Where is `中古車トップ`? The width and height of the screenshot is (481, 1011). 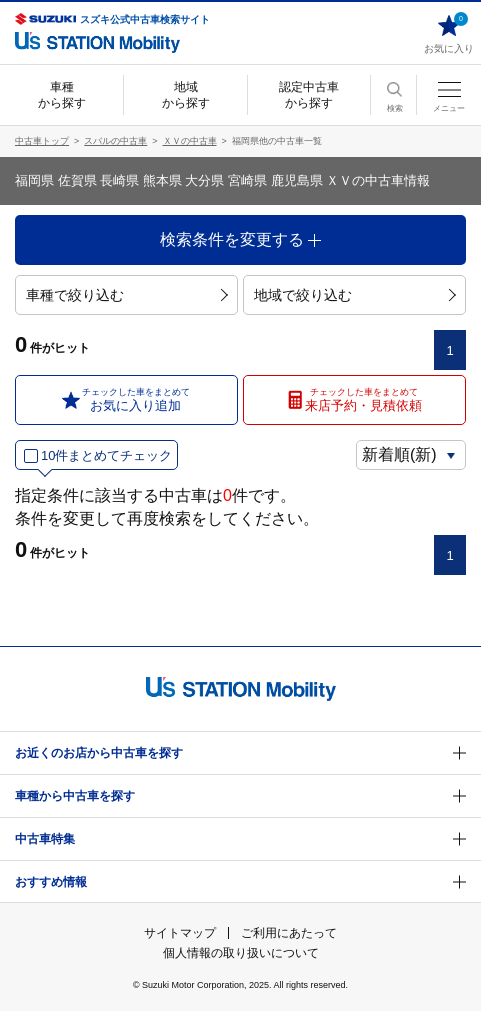 中古車トップ is located at coordinates (42, 141).